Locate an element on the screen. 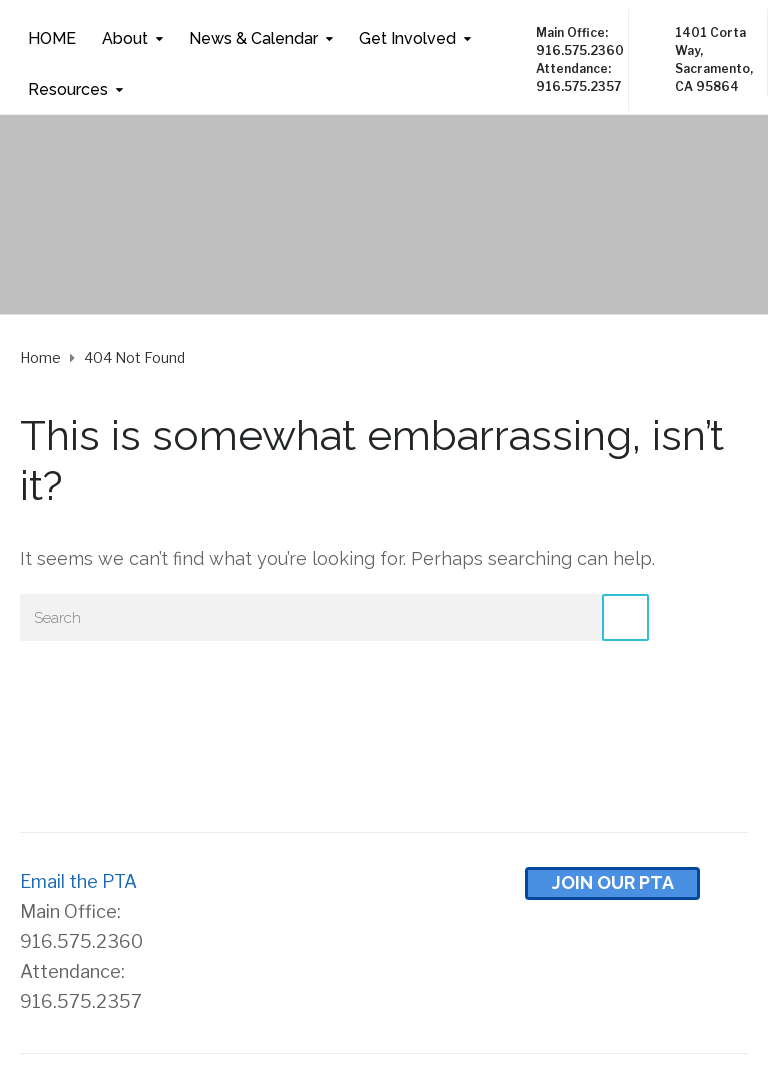 Image resolution: width=768 pixels, height=1088 pixels. Get Involved is located at coordinates (407, 38).